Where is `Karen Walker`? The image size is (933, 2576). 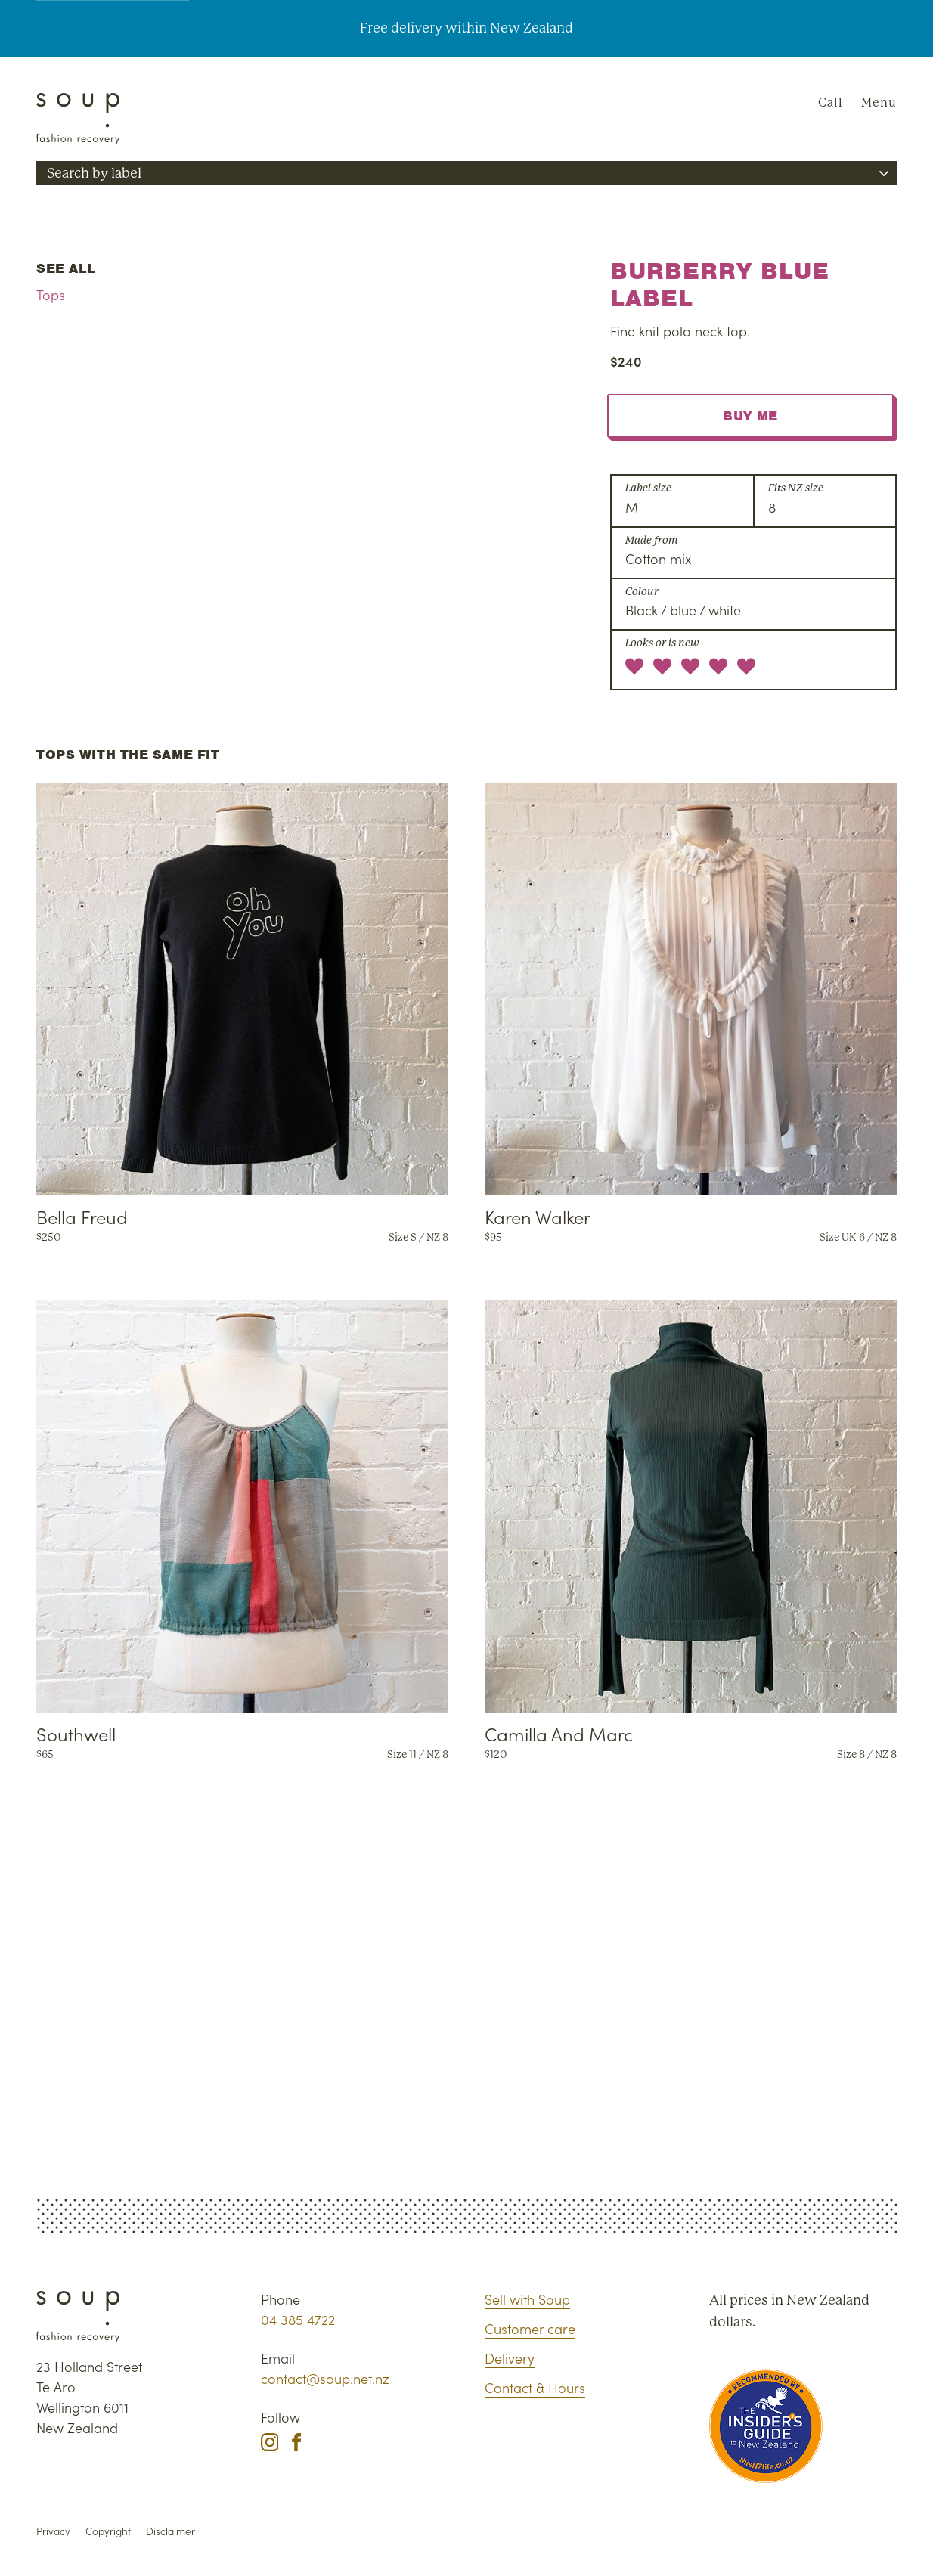 Karen Walker is located at coordinates (537, 1216).